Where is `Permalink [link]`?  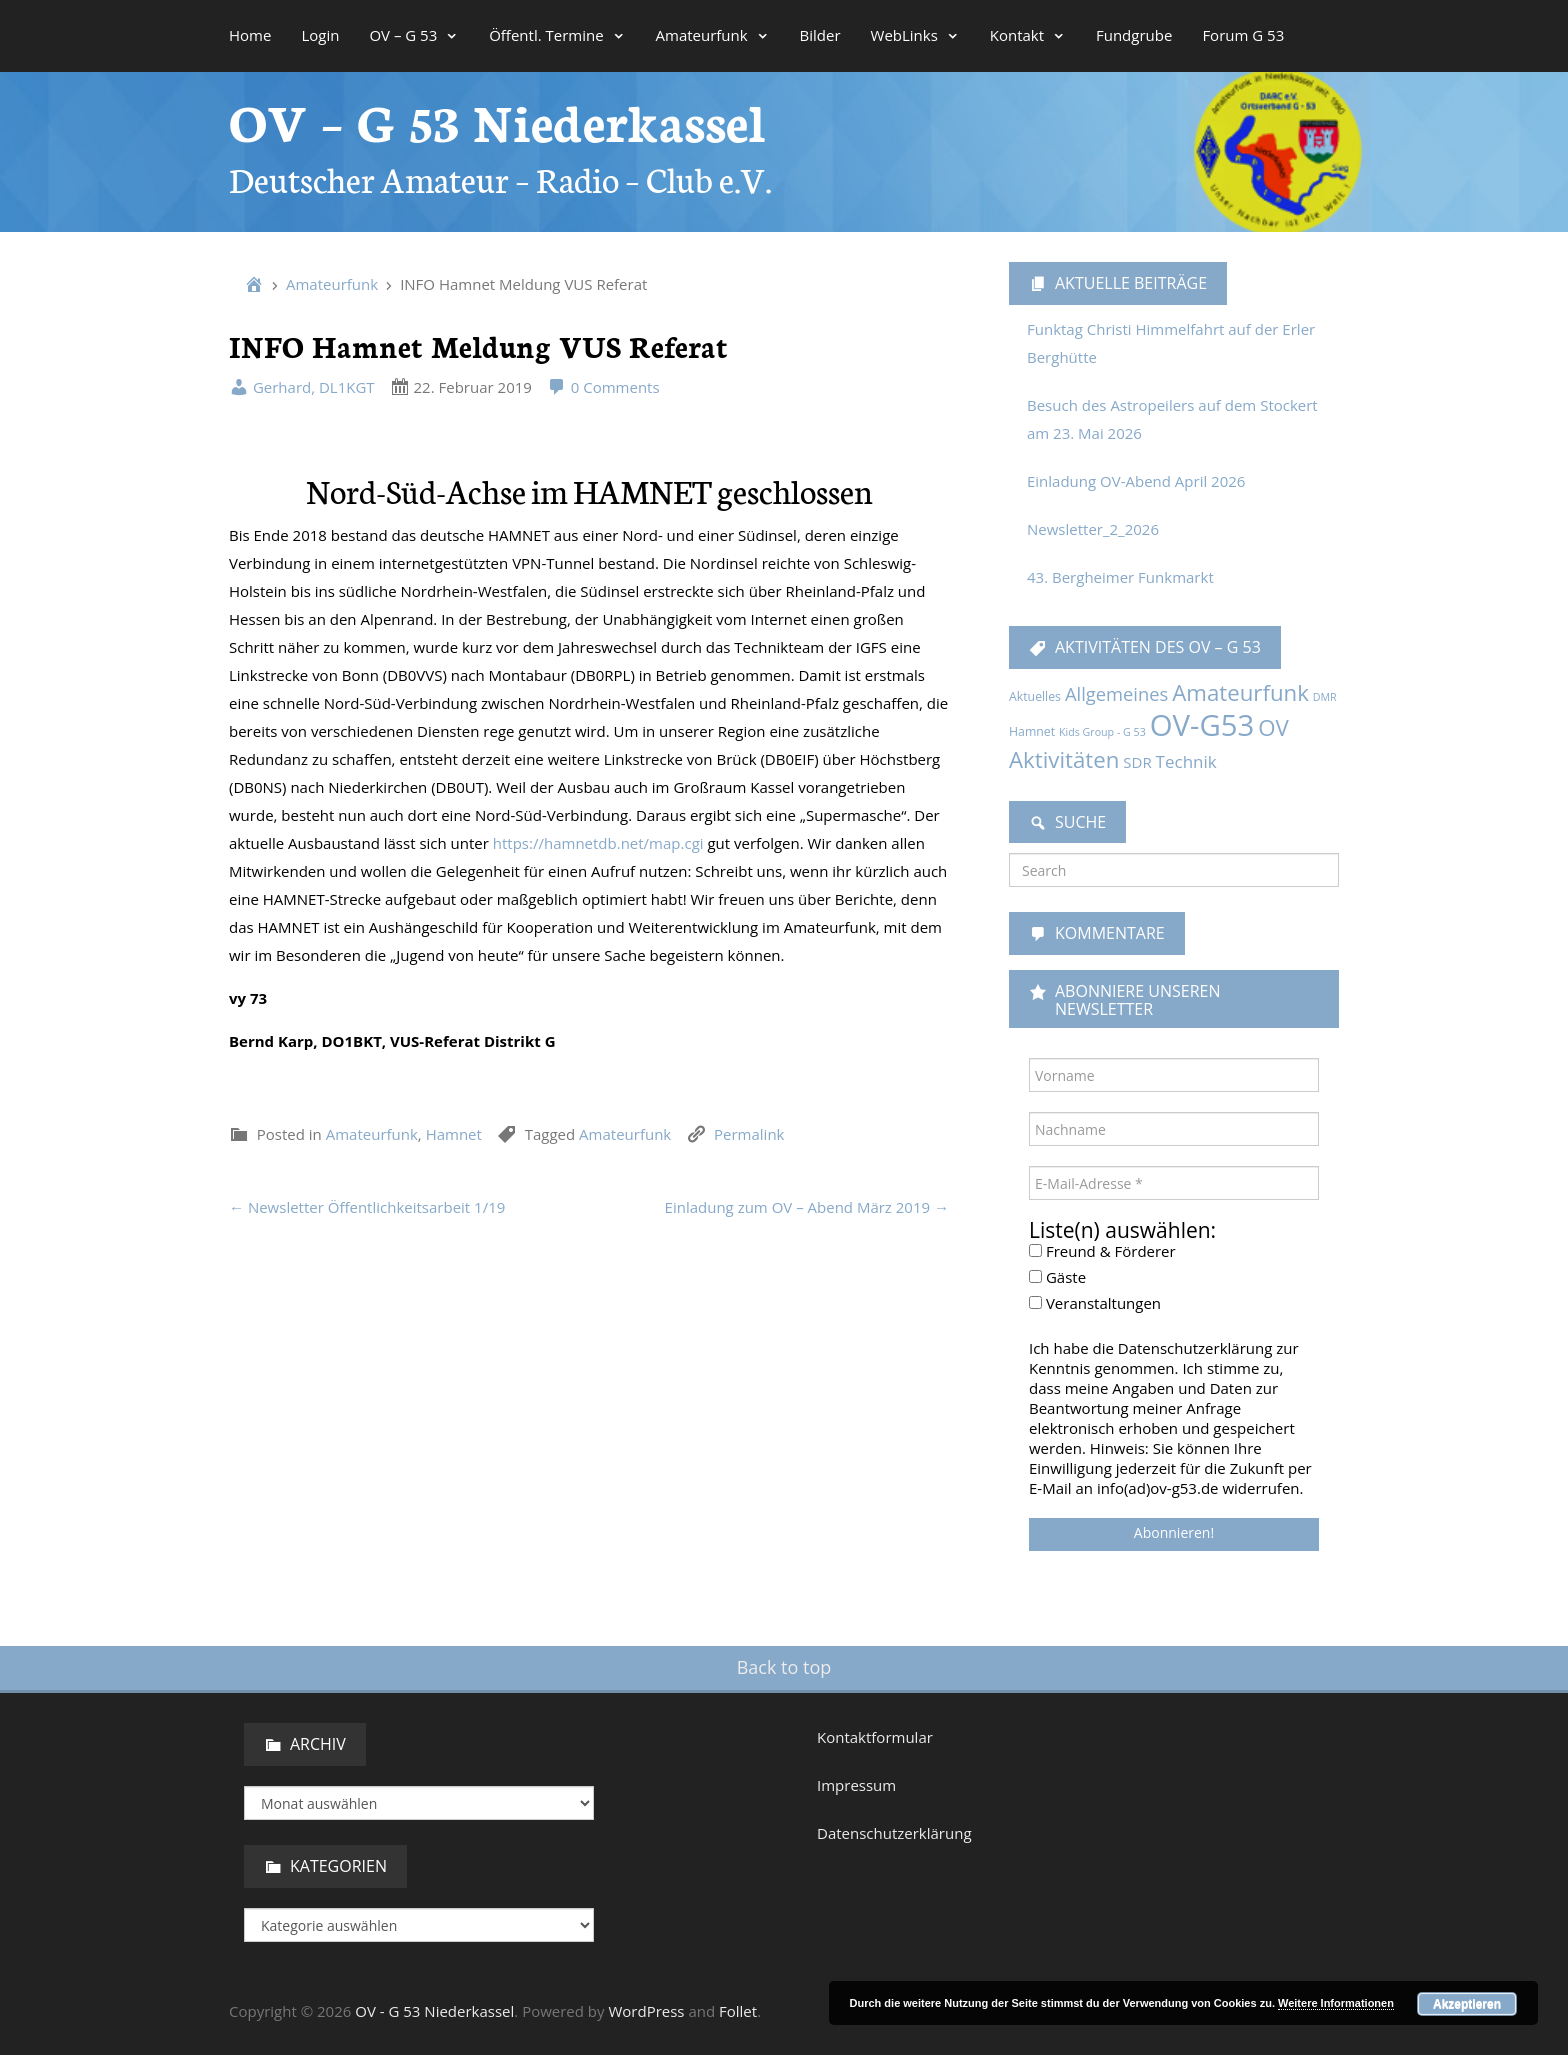 Permalink [link] is located at coordinates (749, 1134).